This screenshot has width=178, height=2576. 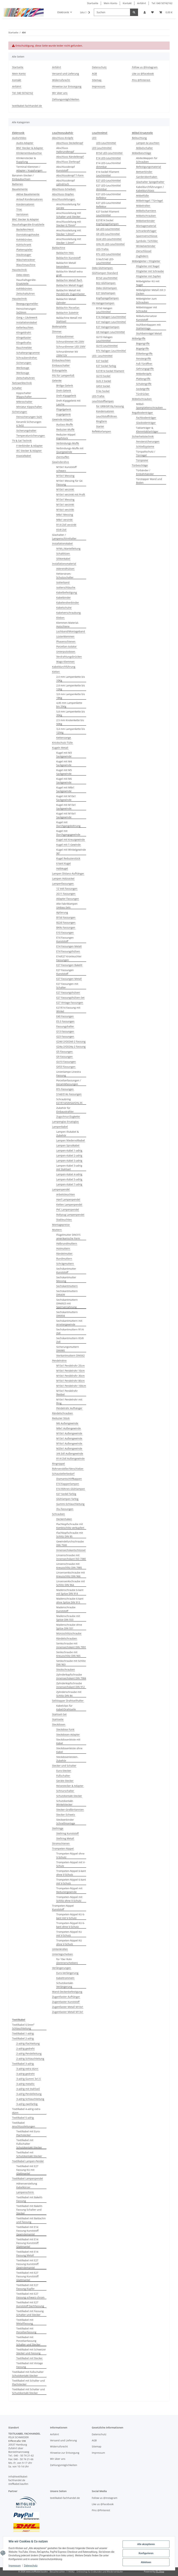 What do you see at coordinates (65, 661) in the screenshot?
I see `Wago Klemmen` at bounding box center [65, 661].